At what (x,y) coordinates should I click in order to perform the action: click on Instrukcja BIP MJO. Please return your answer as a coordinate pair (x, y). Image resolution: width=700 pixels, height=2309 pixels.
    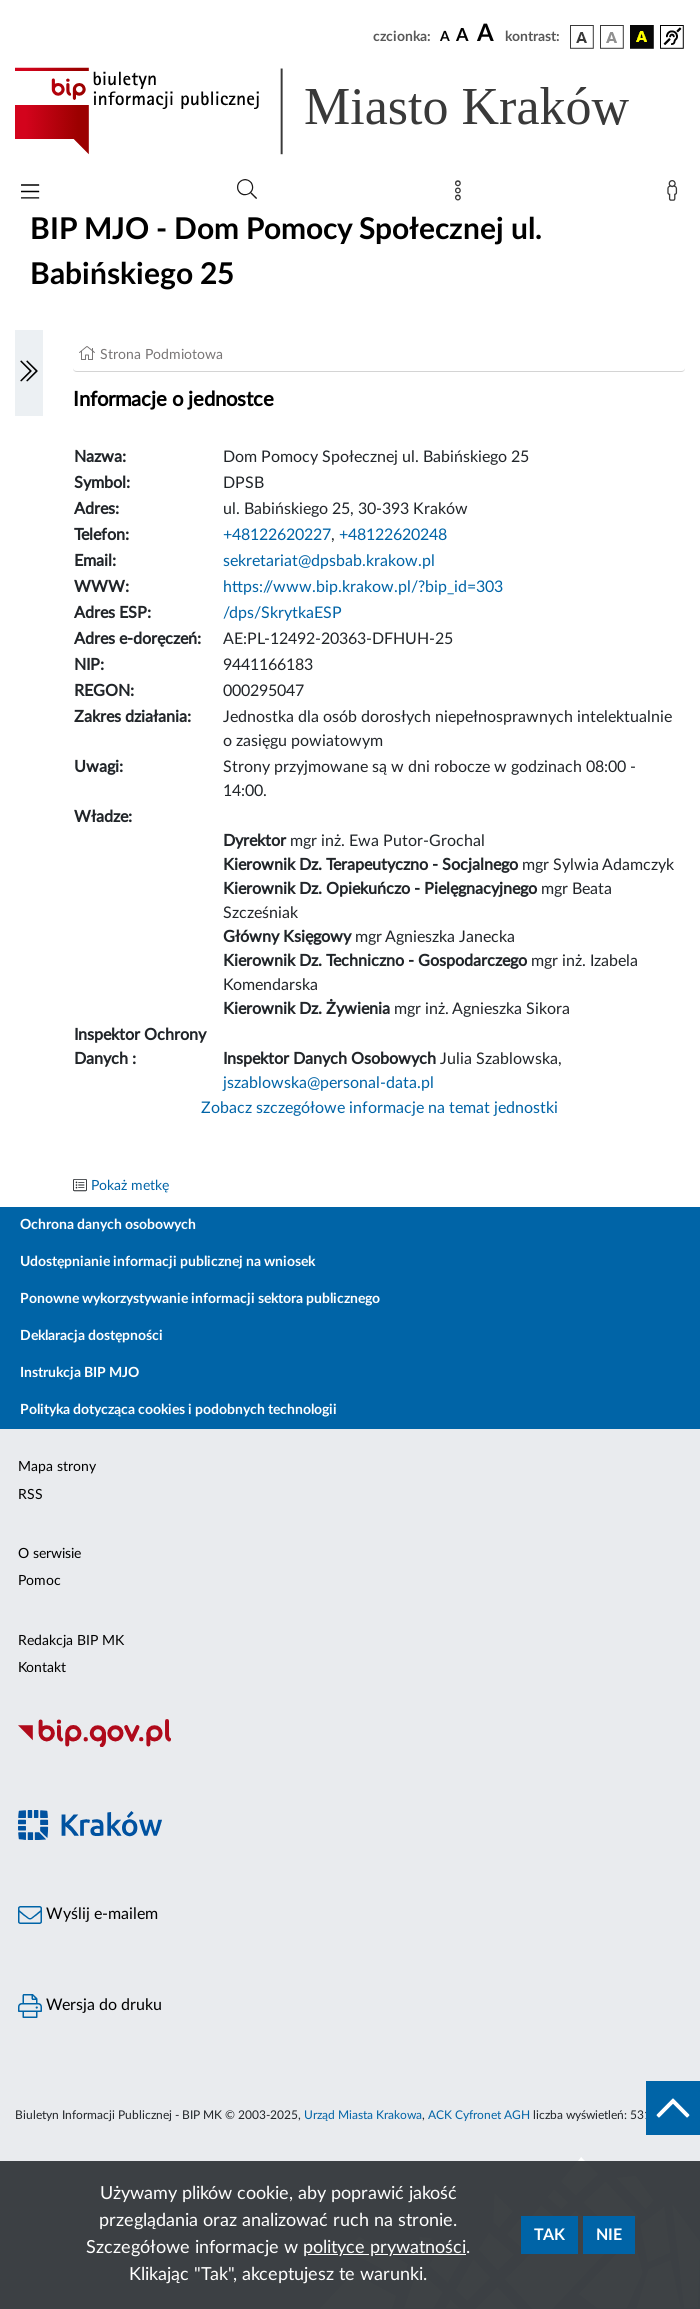
    Looking at the image, I should click on (79, 1373).